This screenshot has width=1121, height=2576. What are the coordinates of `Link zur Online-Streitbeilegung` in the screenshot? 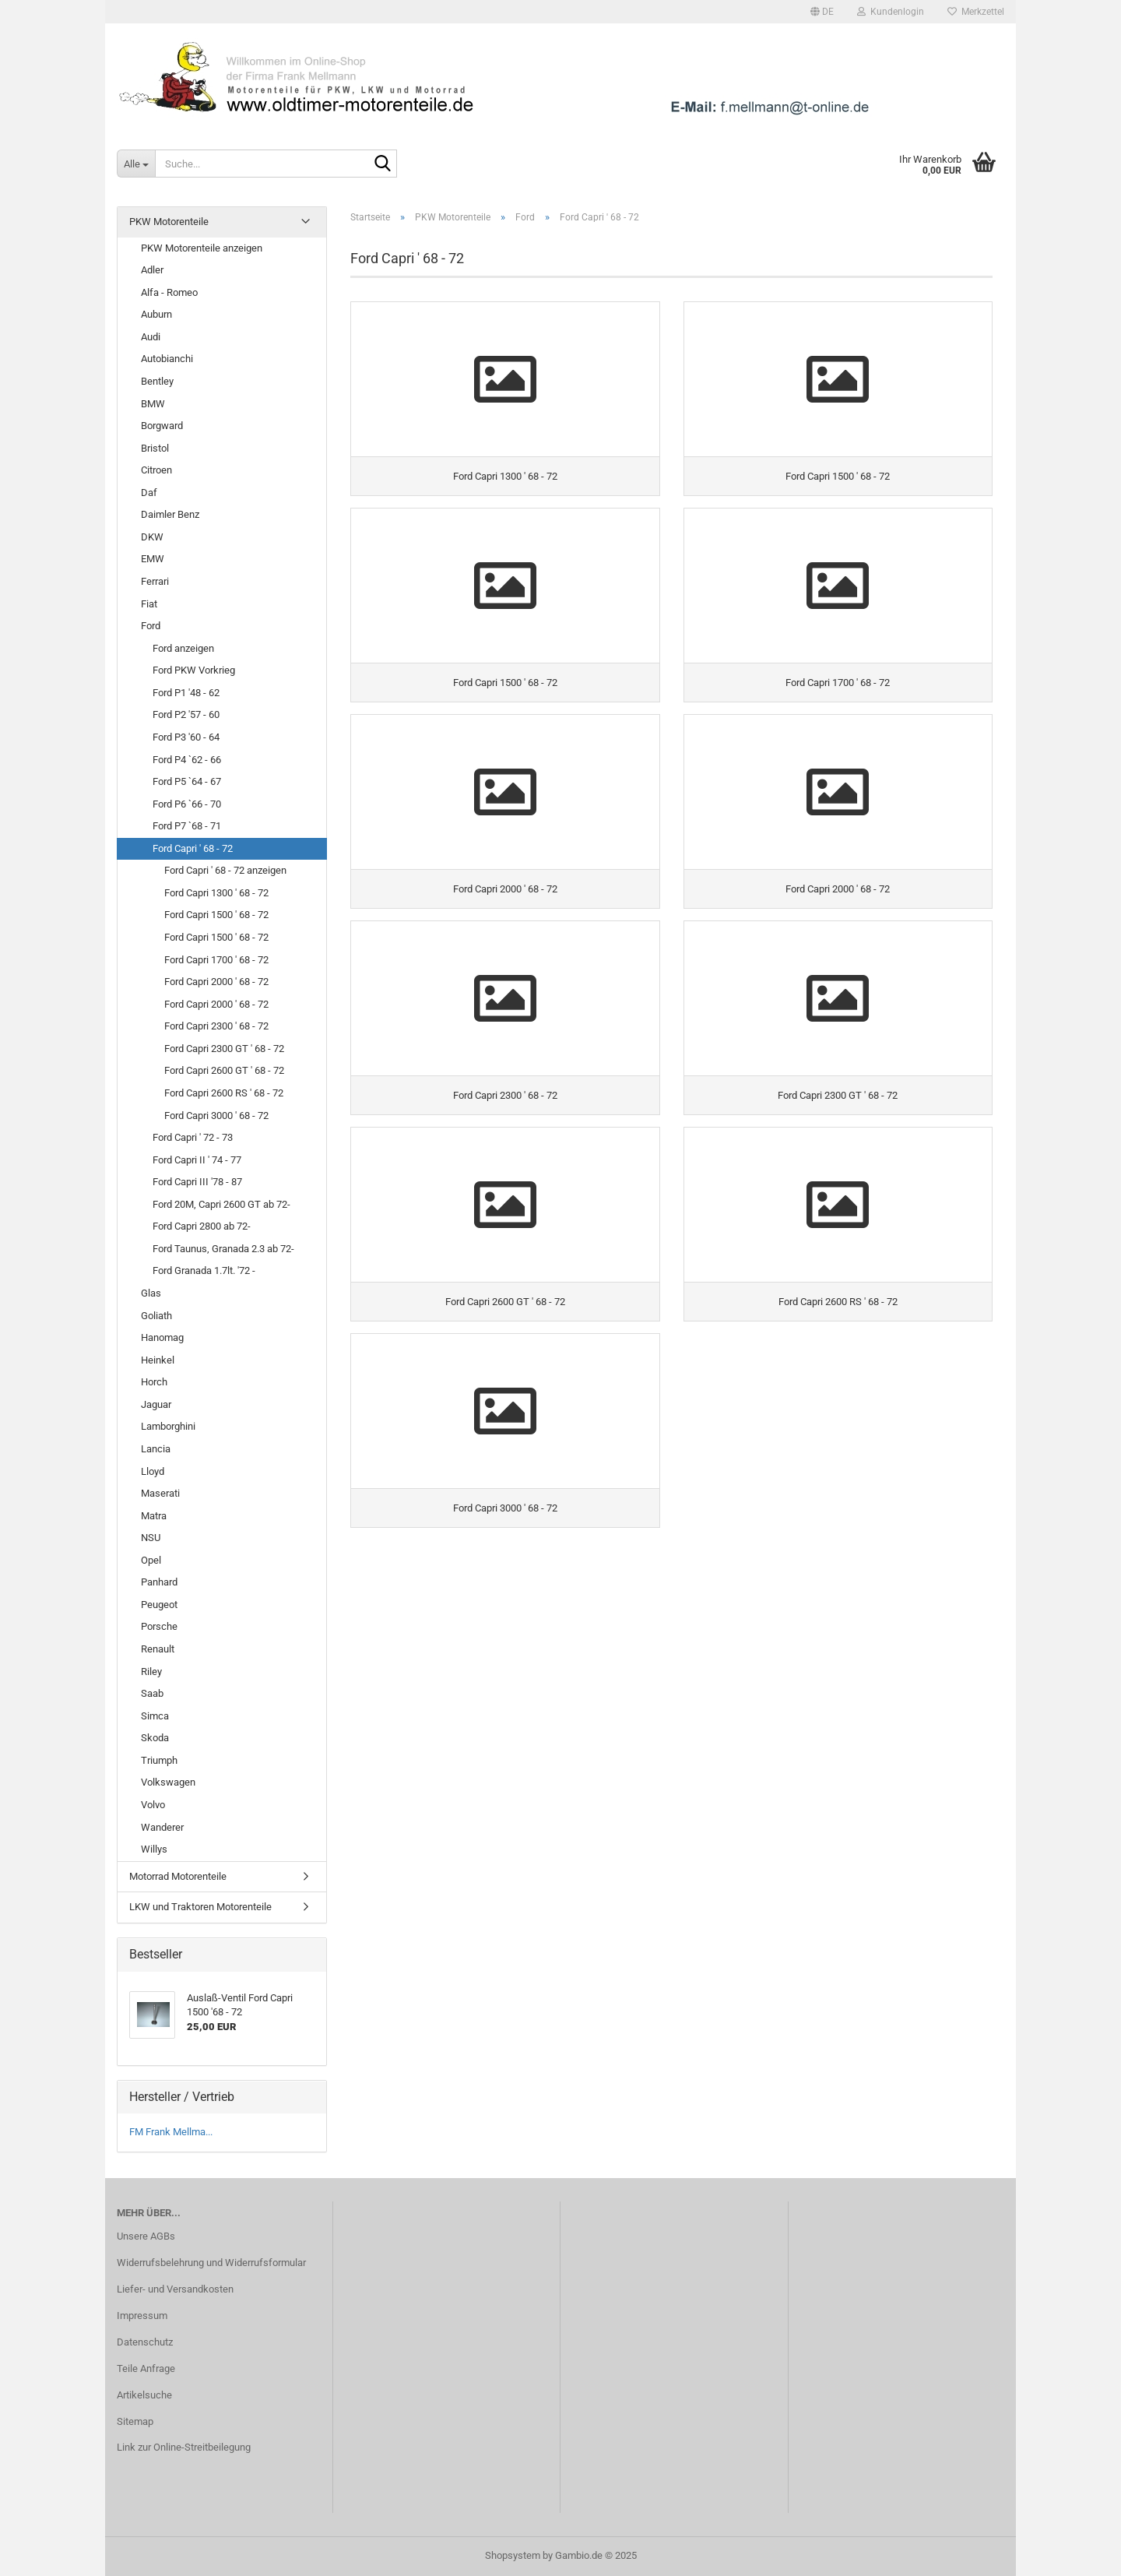 It's located at (184, 2447).